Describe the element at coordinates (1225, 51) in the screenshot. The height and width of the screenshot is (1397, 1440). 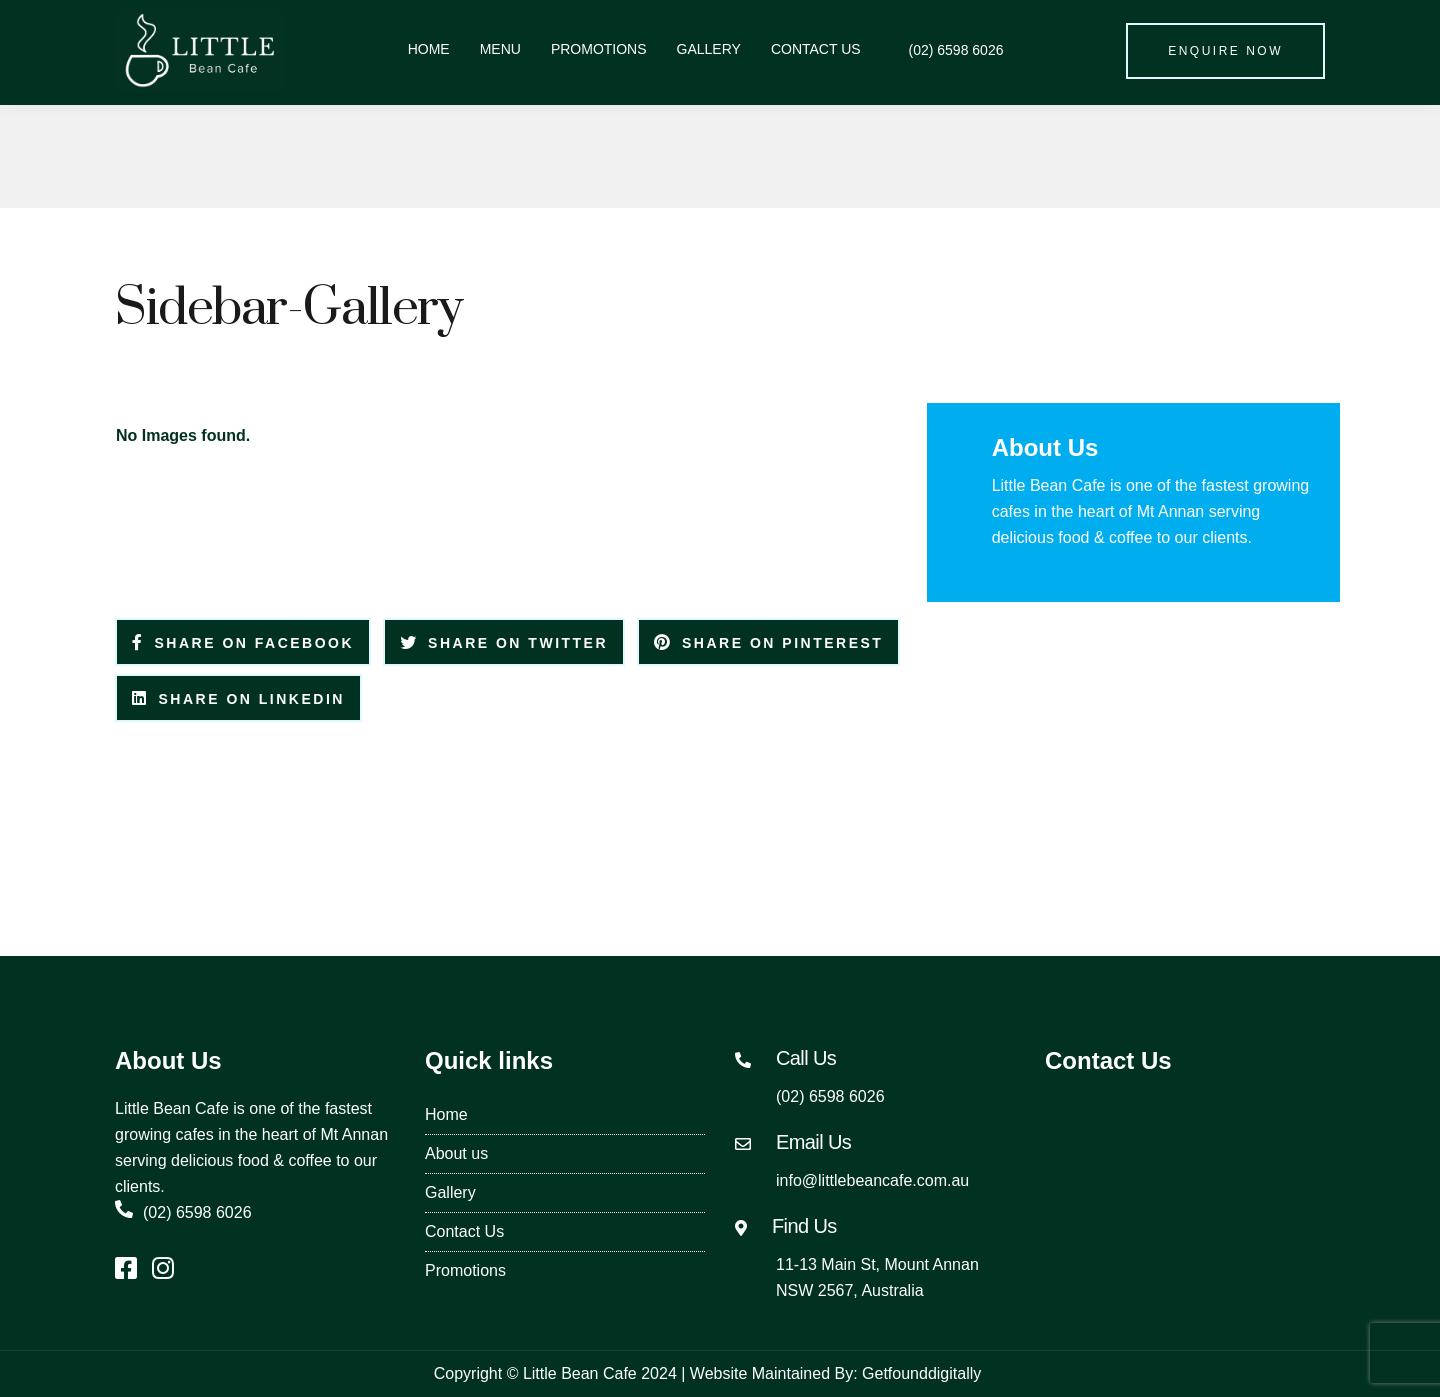
I see `Enquire Now` at that location.